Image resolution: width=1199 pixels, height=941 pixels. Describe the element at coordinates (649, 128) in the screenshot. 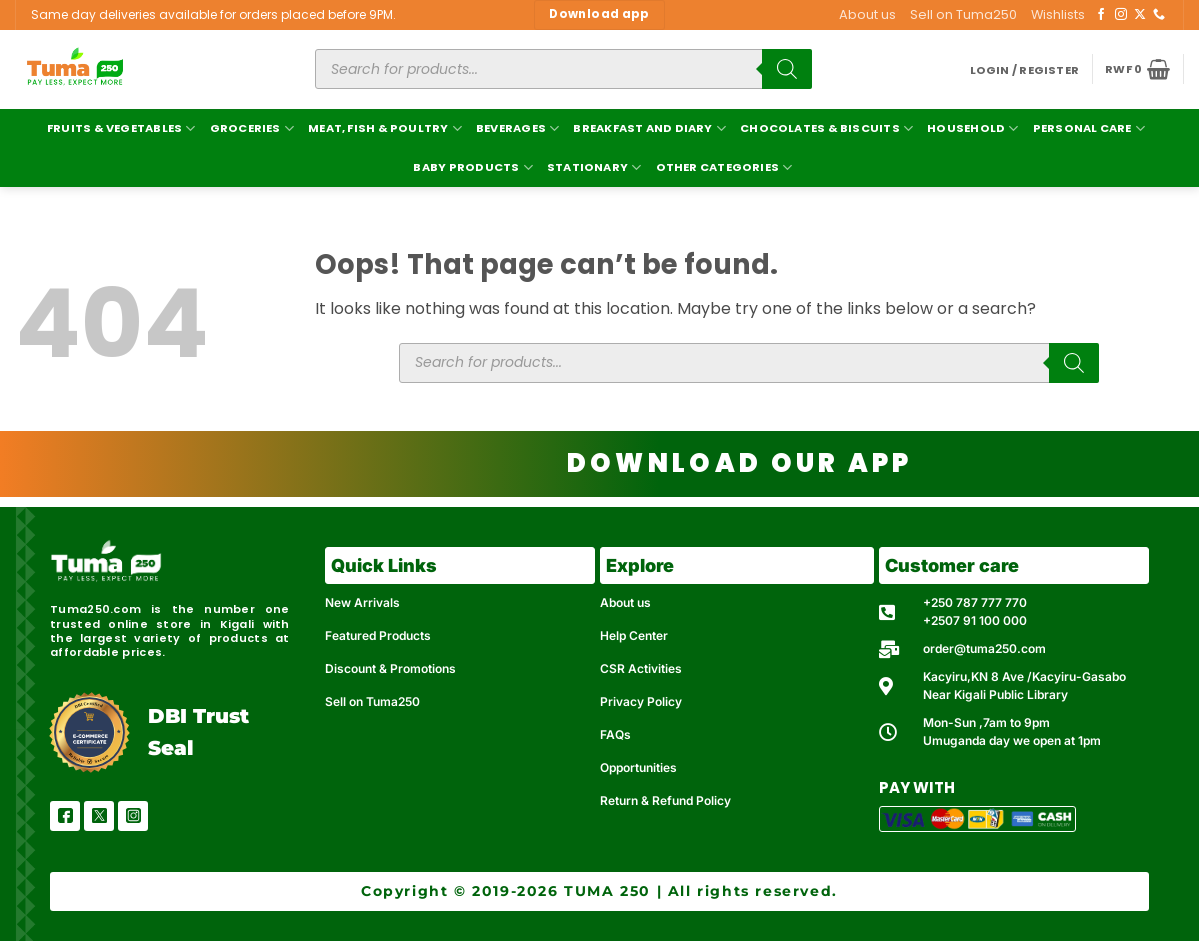

I see `Breakfast and Diary` at that location.